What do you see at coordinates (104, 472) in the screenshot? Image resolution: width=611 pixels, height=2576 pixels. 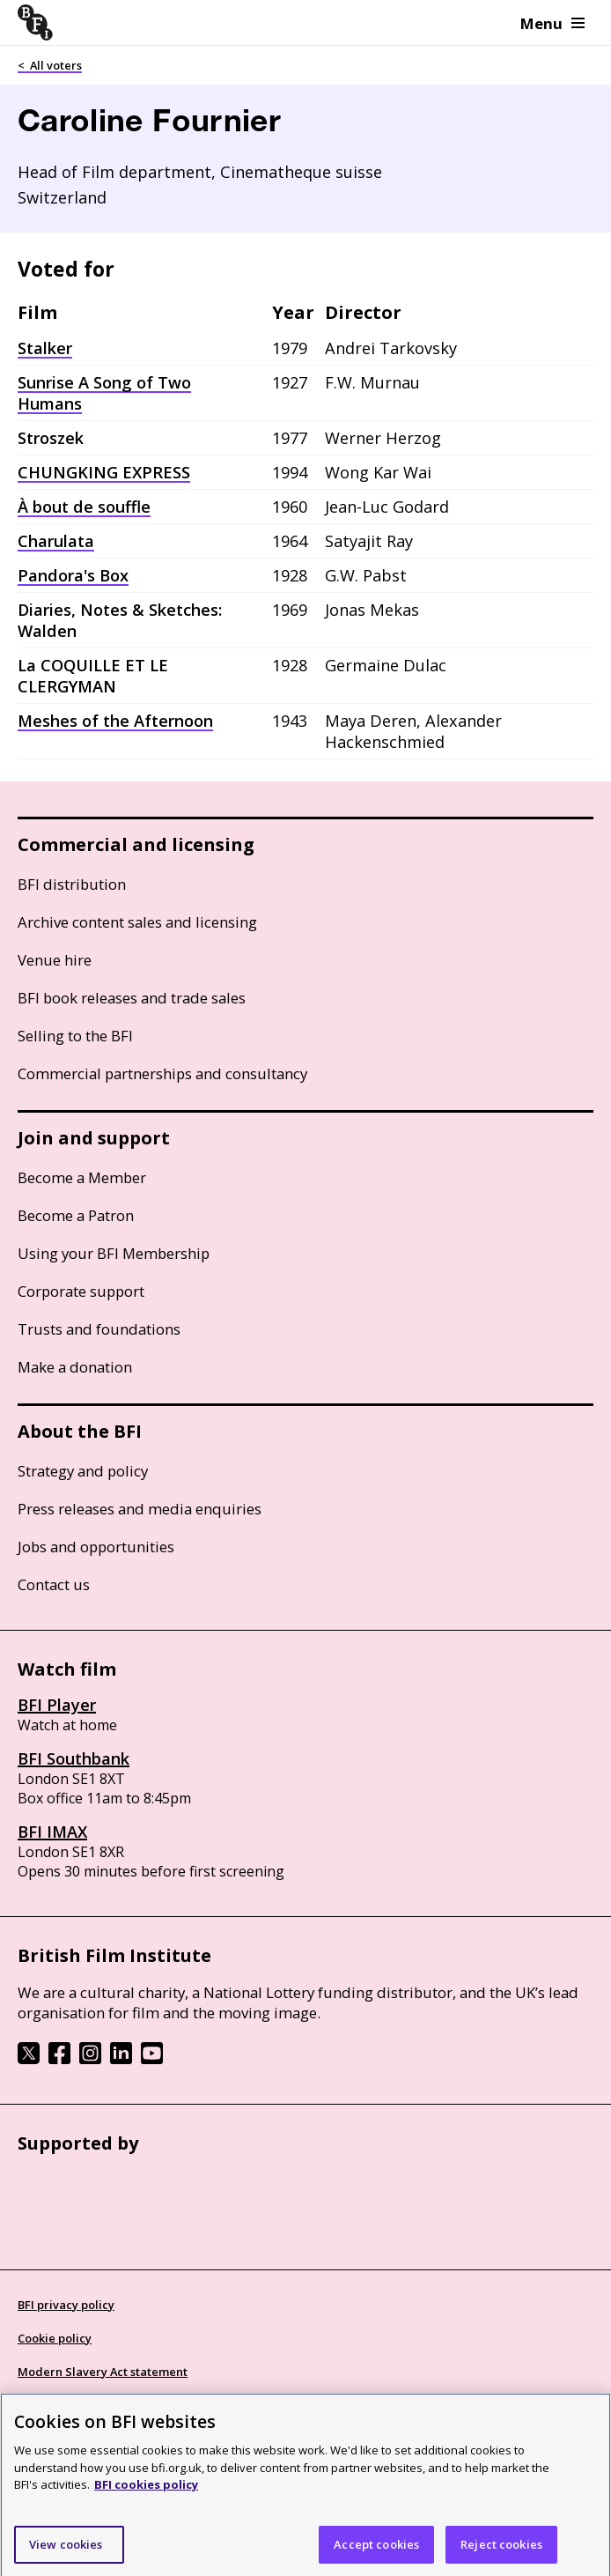 I see `CHUNGKING EXPRESS` at bounding box center [104, 472].